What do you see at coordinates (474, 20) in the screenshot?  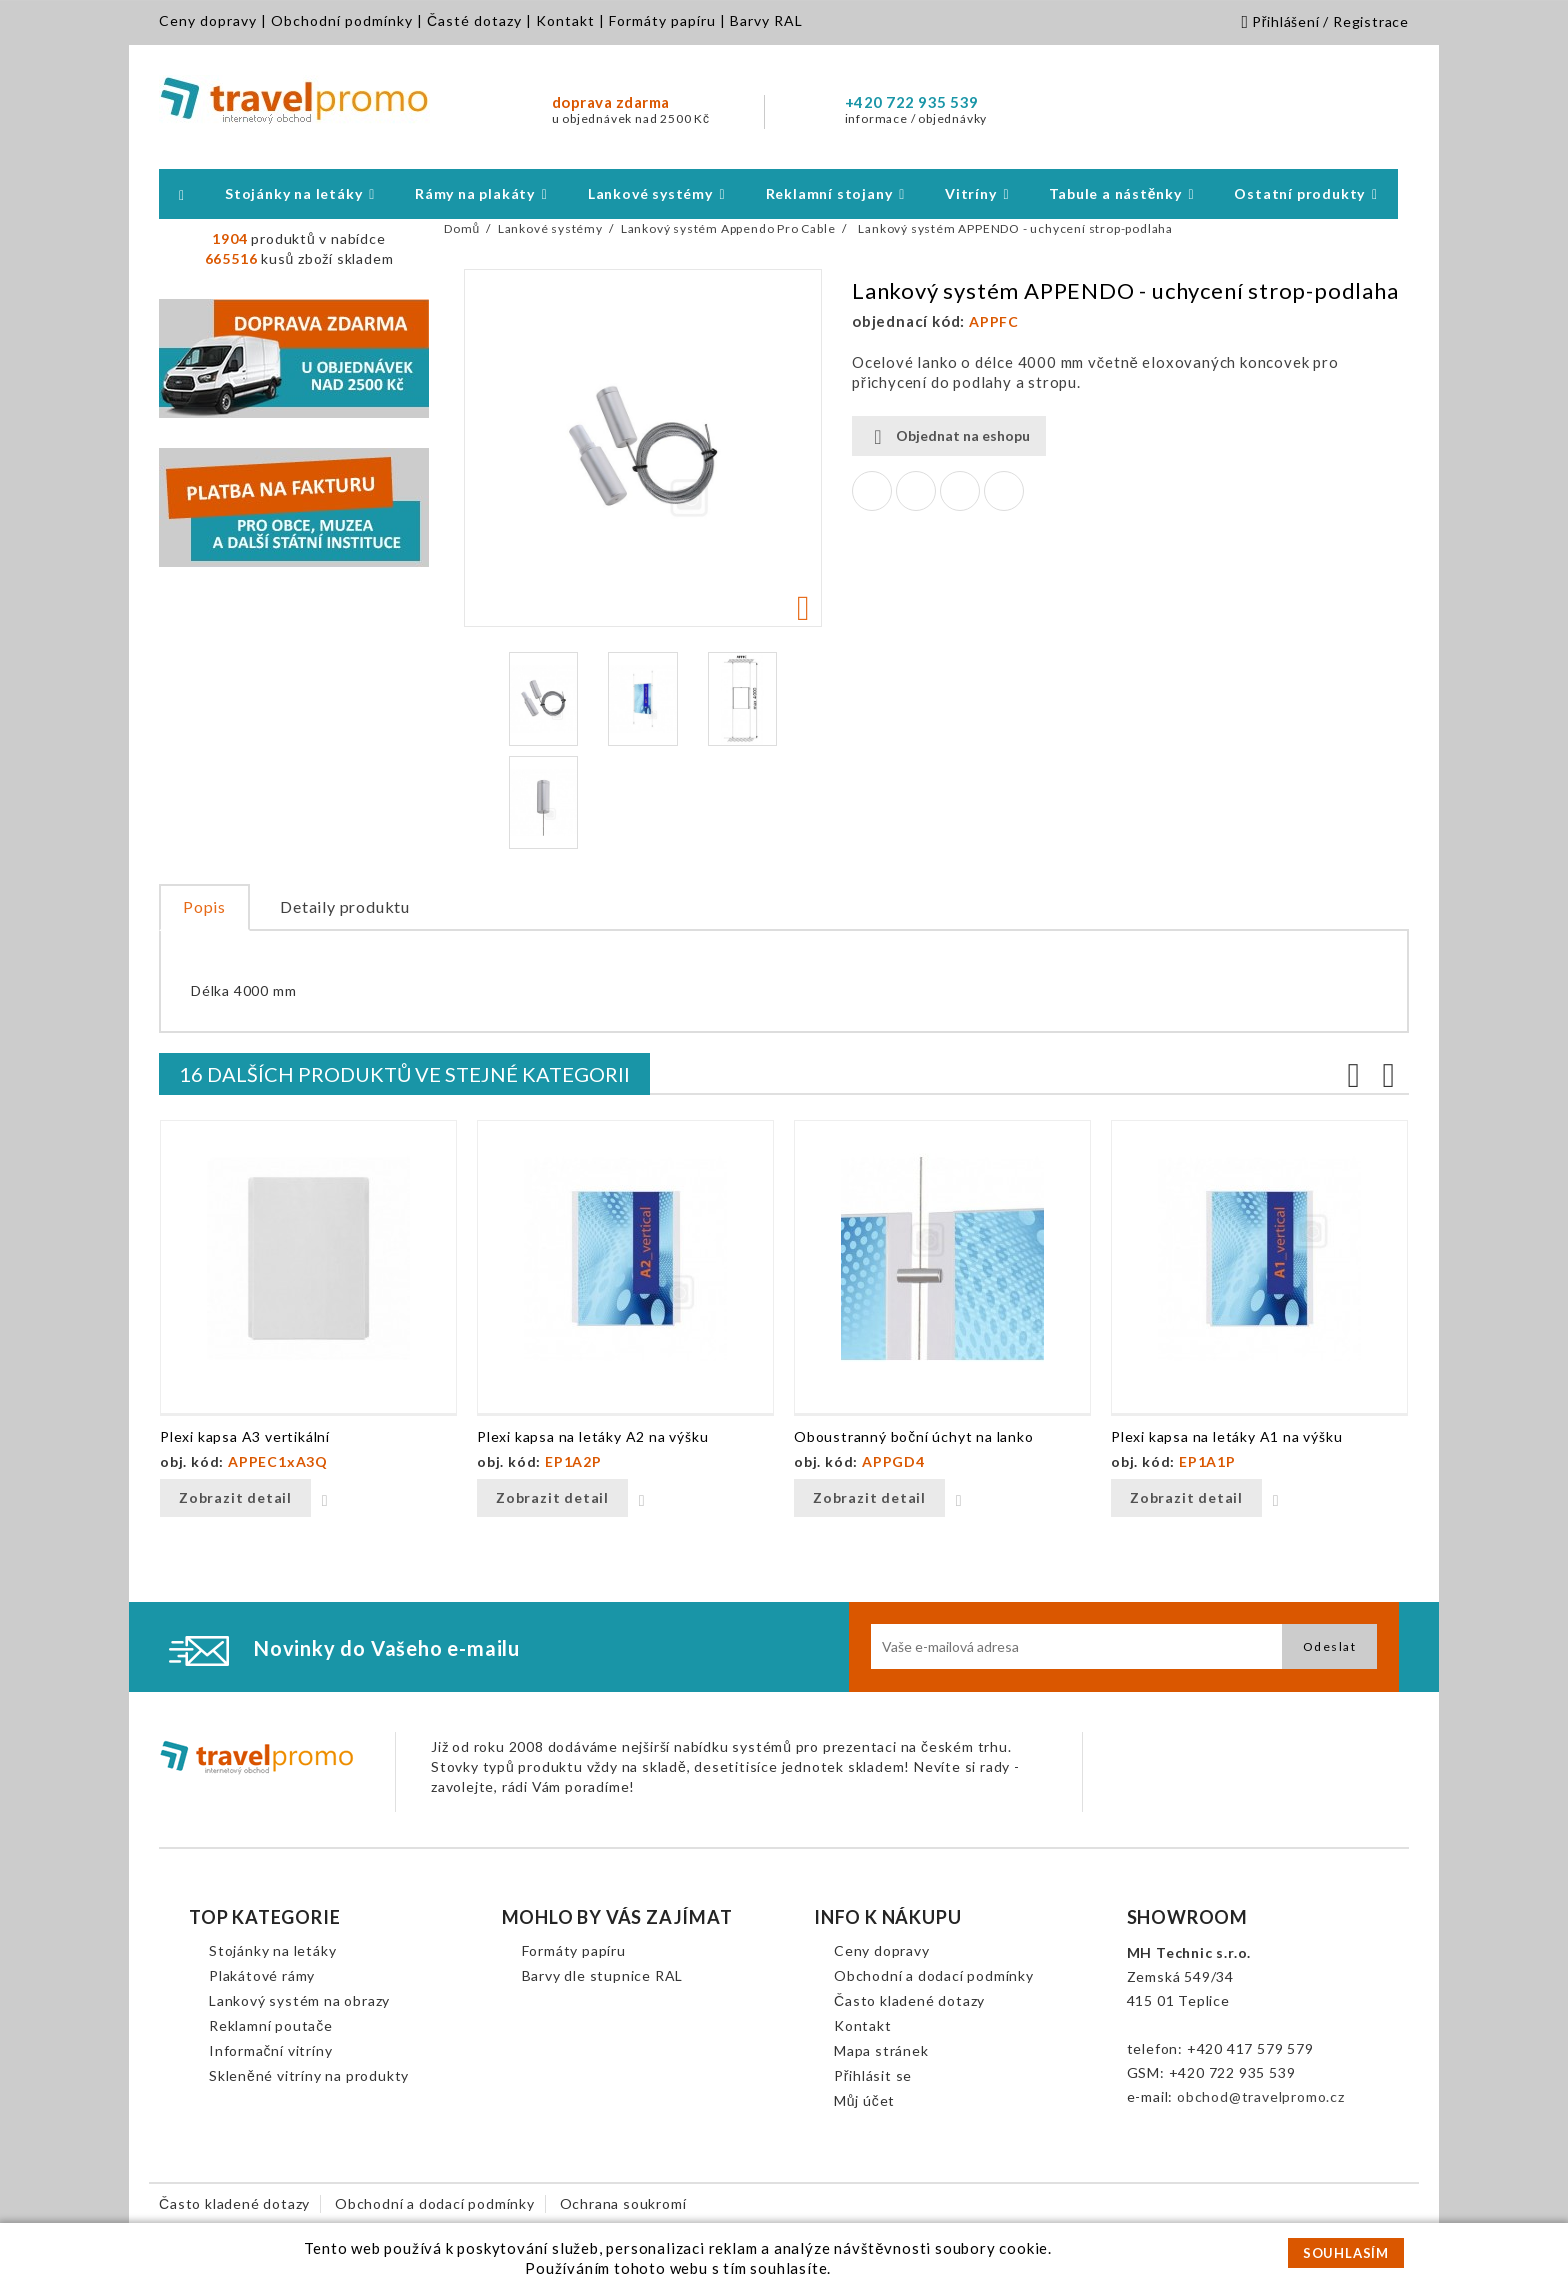 I see `Časté dotazy` at bounding box center [474, 20].